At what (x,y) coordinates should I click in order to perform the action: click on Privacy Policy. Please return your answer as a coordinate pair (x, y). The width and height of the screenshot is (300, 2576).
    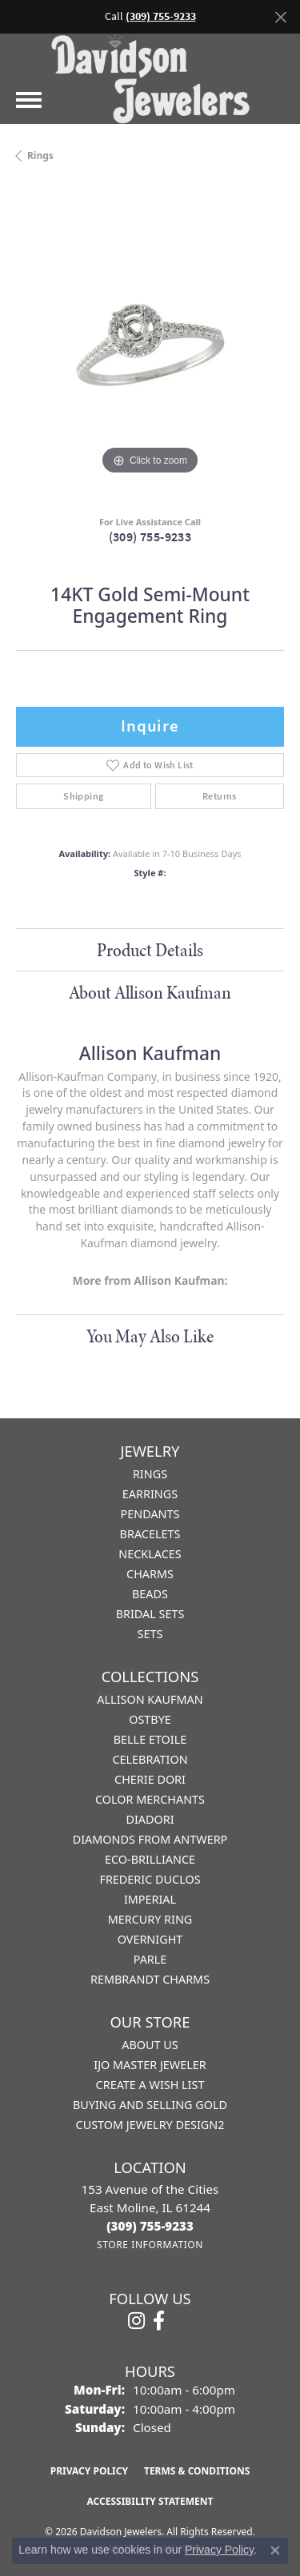
    Looking at the image, I should click on (89, 2471).